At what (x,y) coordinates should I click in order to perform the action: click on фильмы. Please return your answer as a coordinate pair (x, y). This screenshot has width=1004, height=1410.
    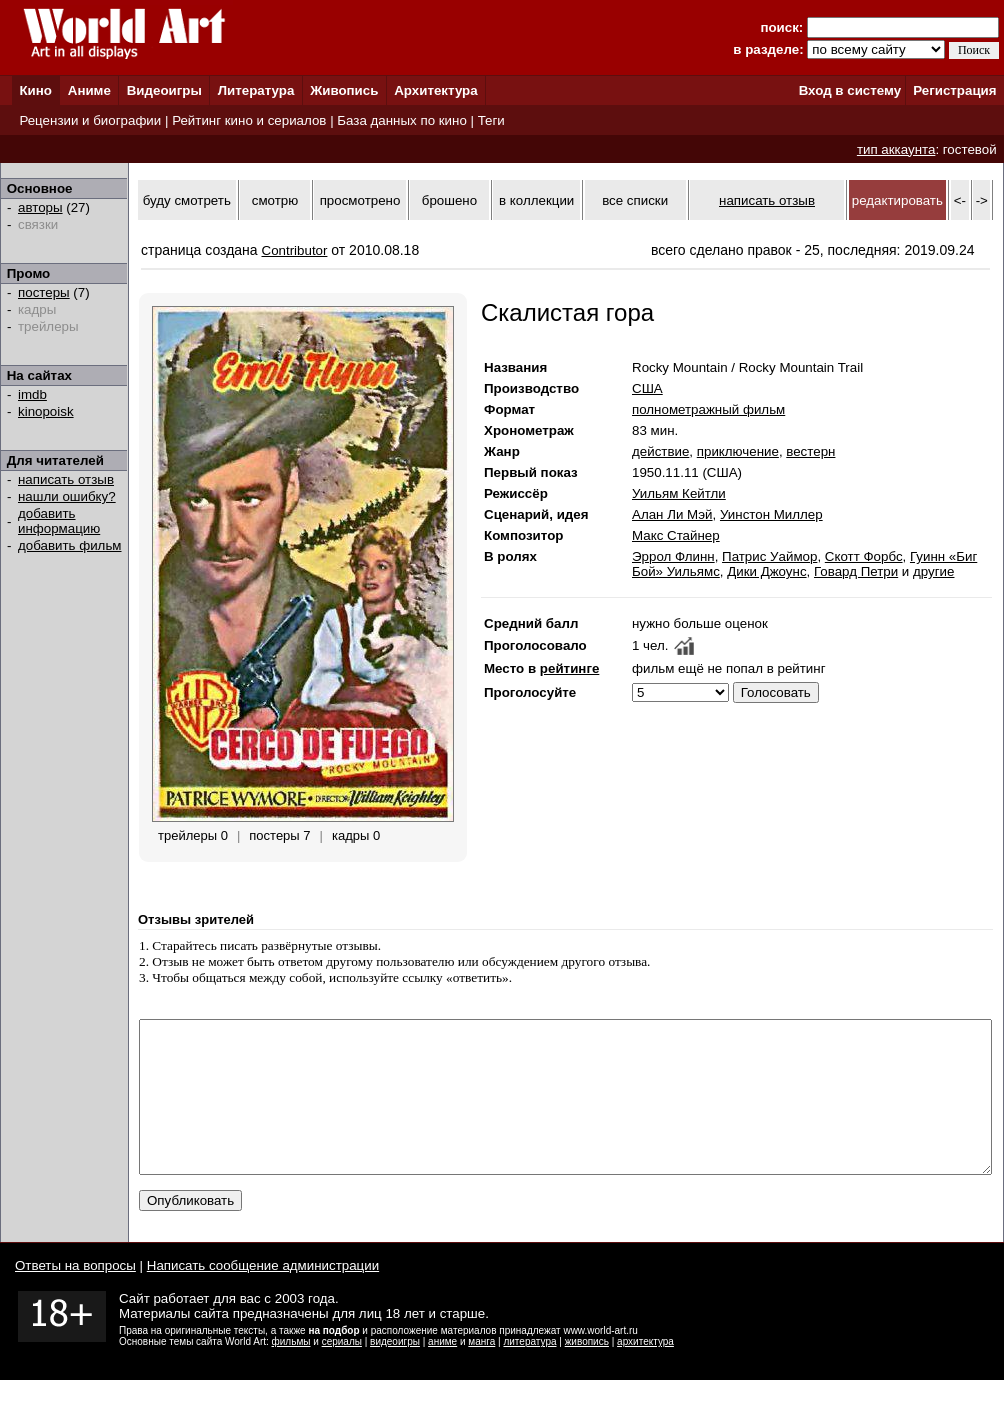
    Looking at the image, I should click on (291, 1371).